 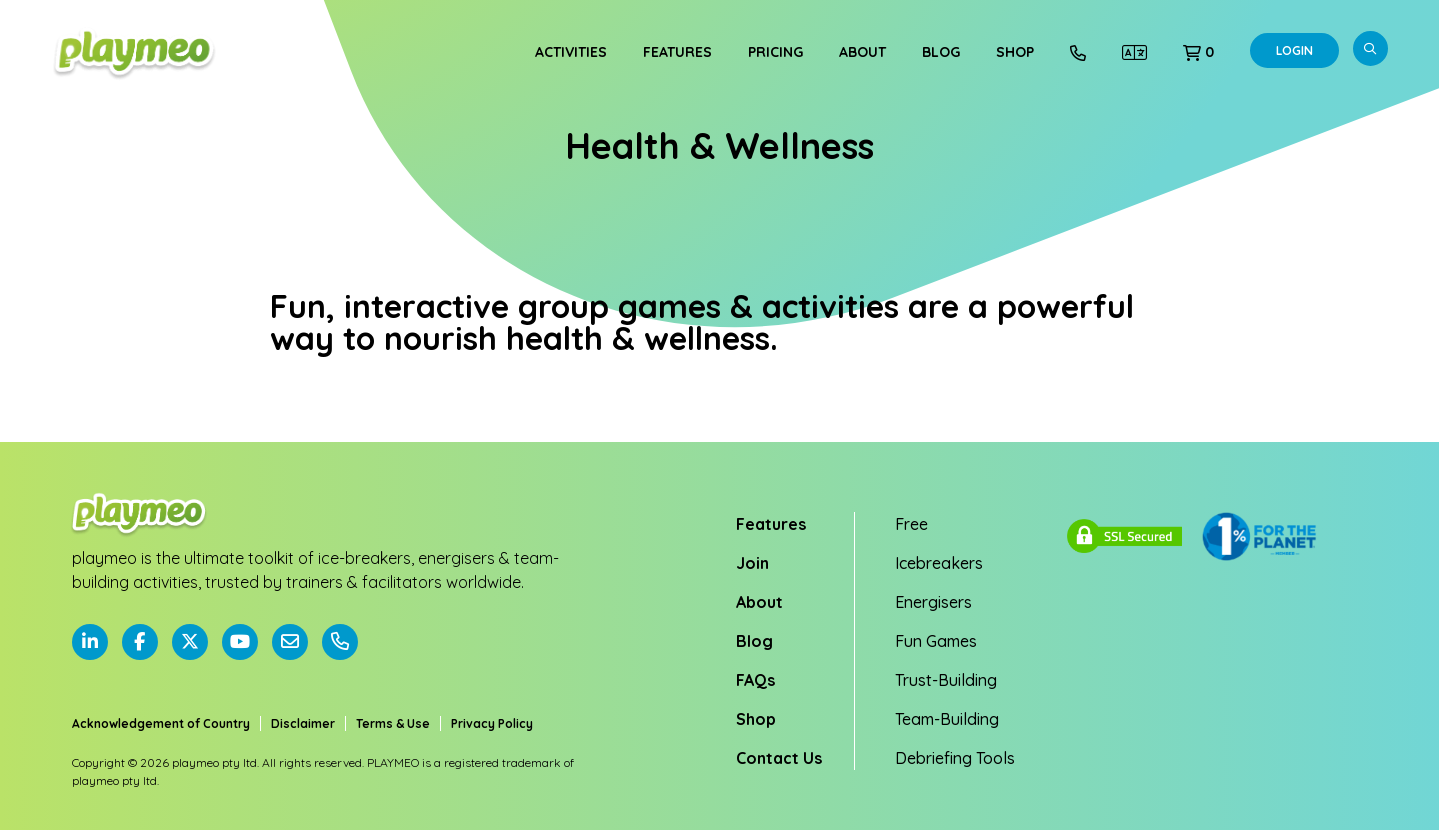 What do you see at coordinates (939, 563) in the screenshot?
I see `Icebreakers` at bounding box center [939, 563].